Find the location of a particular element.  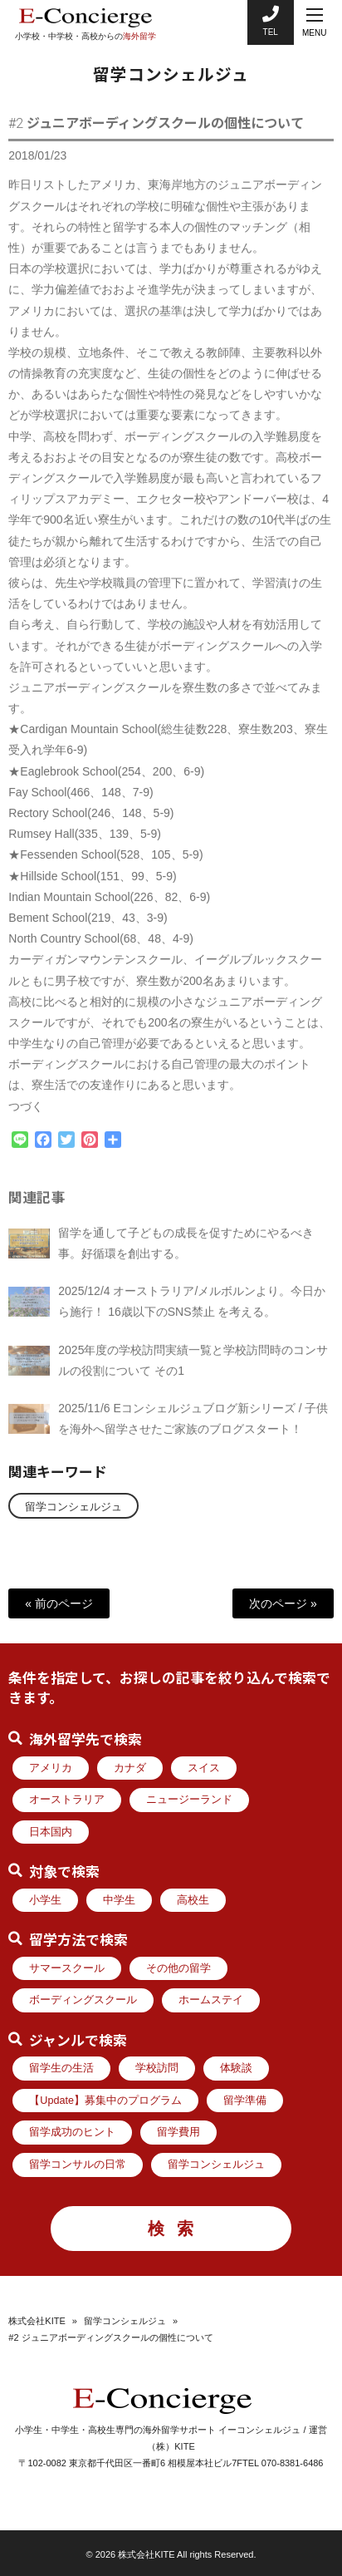

その他の留学 is located at coordinates (178, 1968).